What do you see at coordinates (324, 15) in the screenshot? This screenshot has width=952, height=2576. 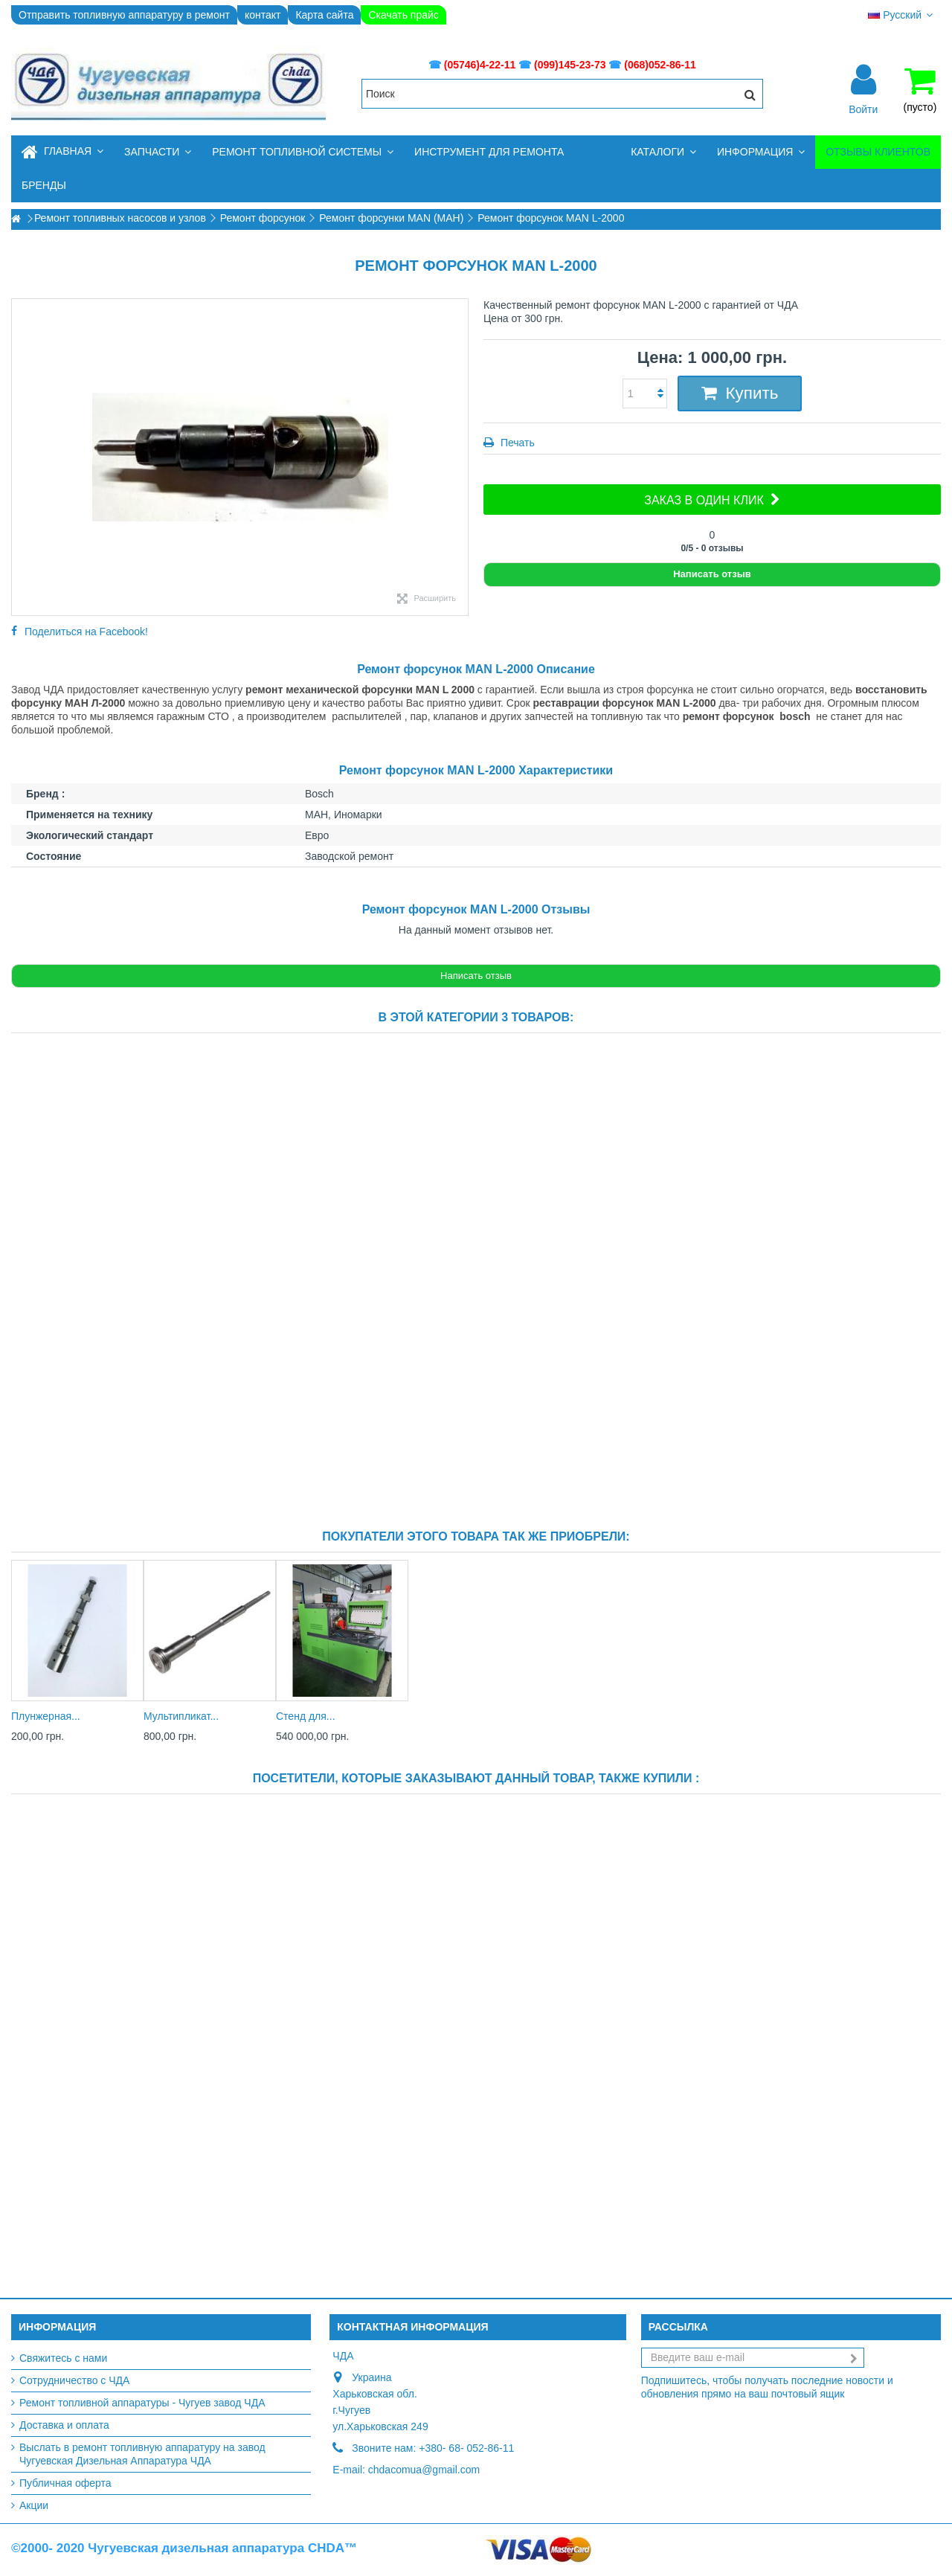 I see `Карта сайта` at bounding box center [324, 15].